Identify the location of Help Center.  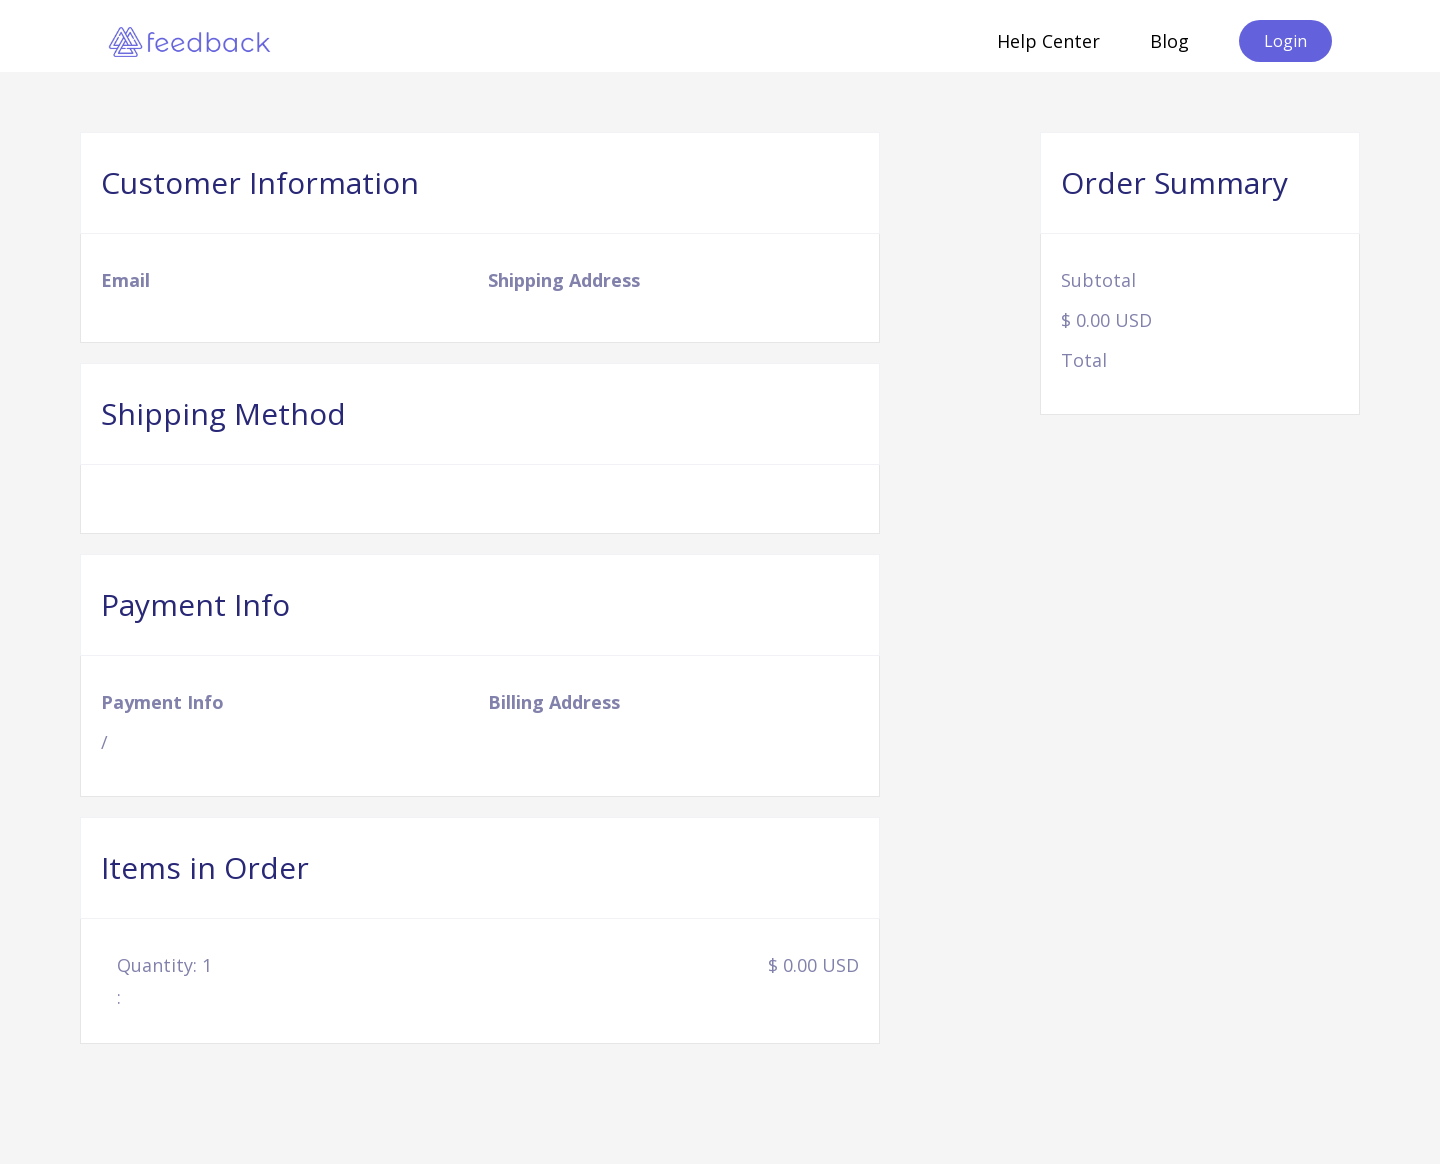
(1048, 41).